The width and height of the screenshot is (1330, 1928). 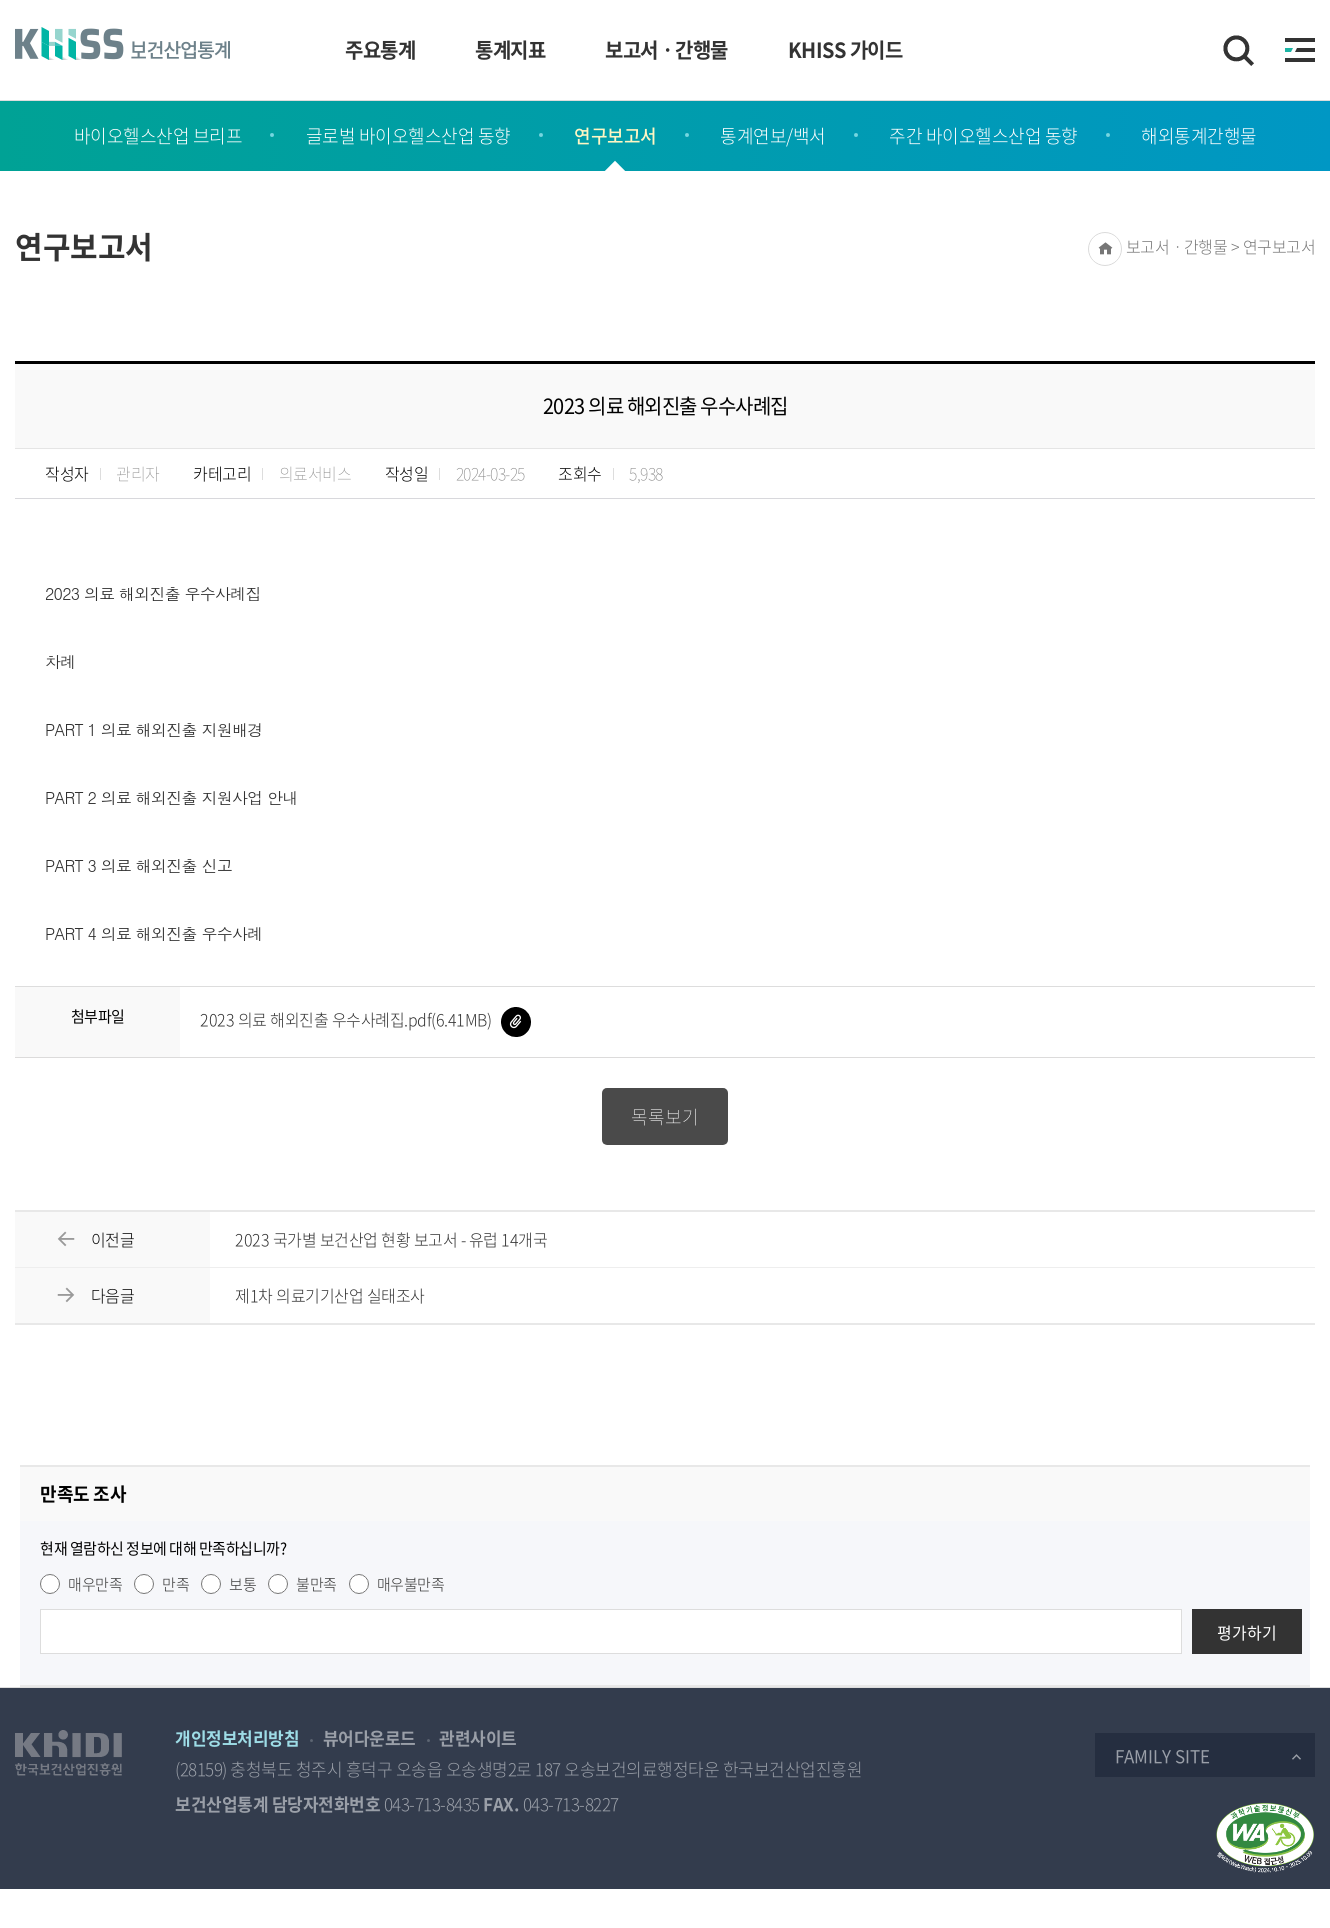 I want to click on Family Site, so click(x=1162, y=1755).